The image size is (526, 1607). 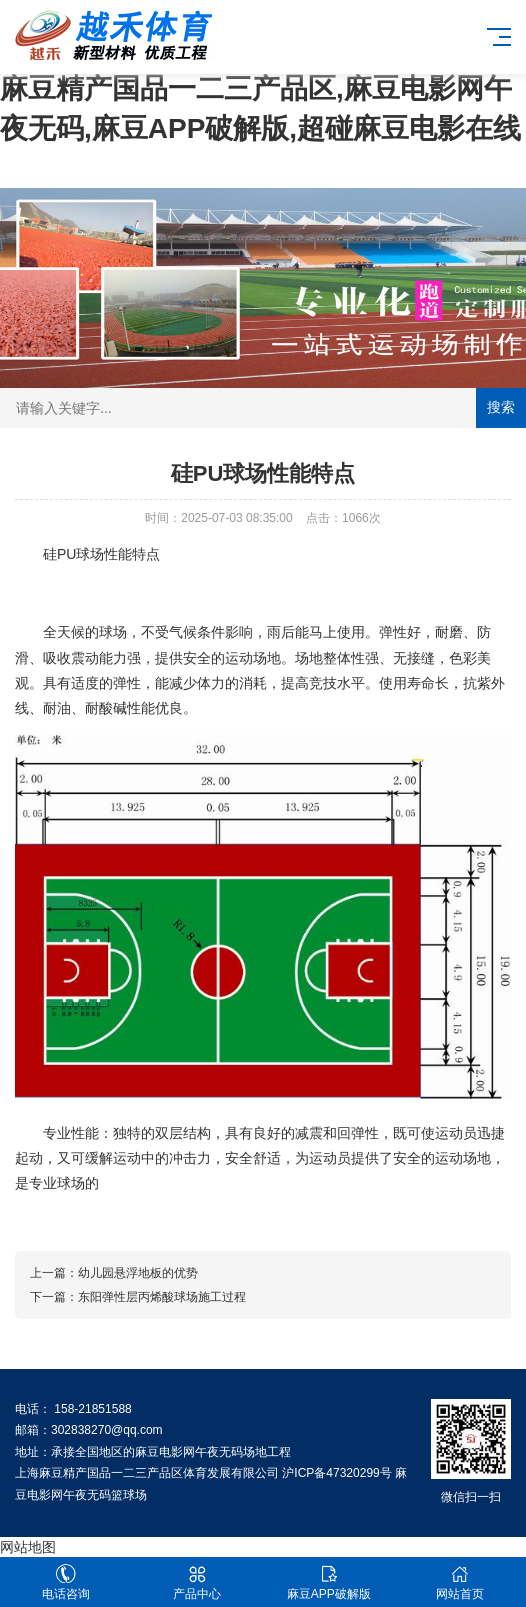 I want to click on 麻豆APP破解版, so click(x=329, y=1582).